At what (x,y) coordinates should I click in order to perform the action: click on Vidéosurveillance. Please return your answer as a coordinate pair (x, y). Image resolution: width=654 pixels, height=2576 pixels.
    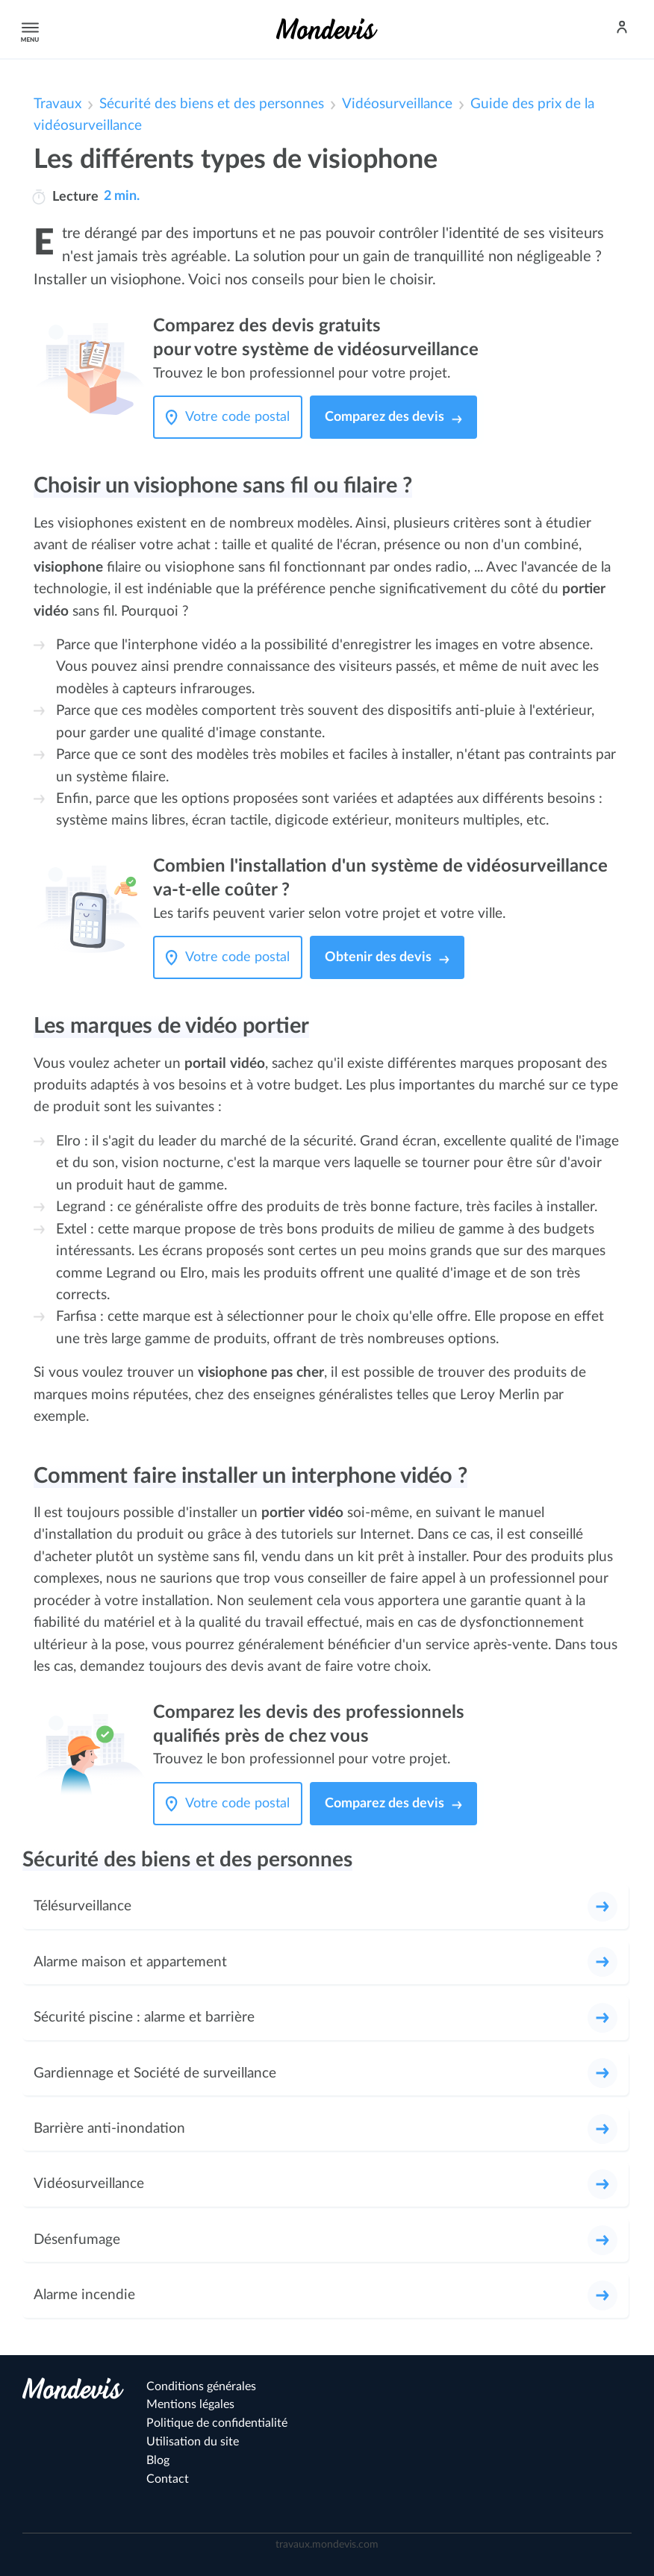
    Looking at the image, I should click on (397, 104).